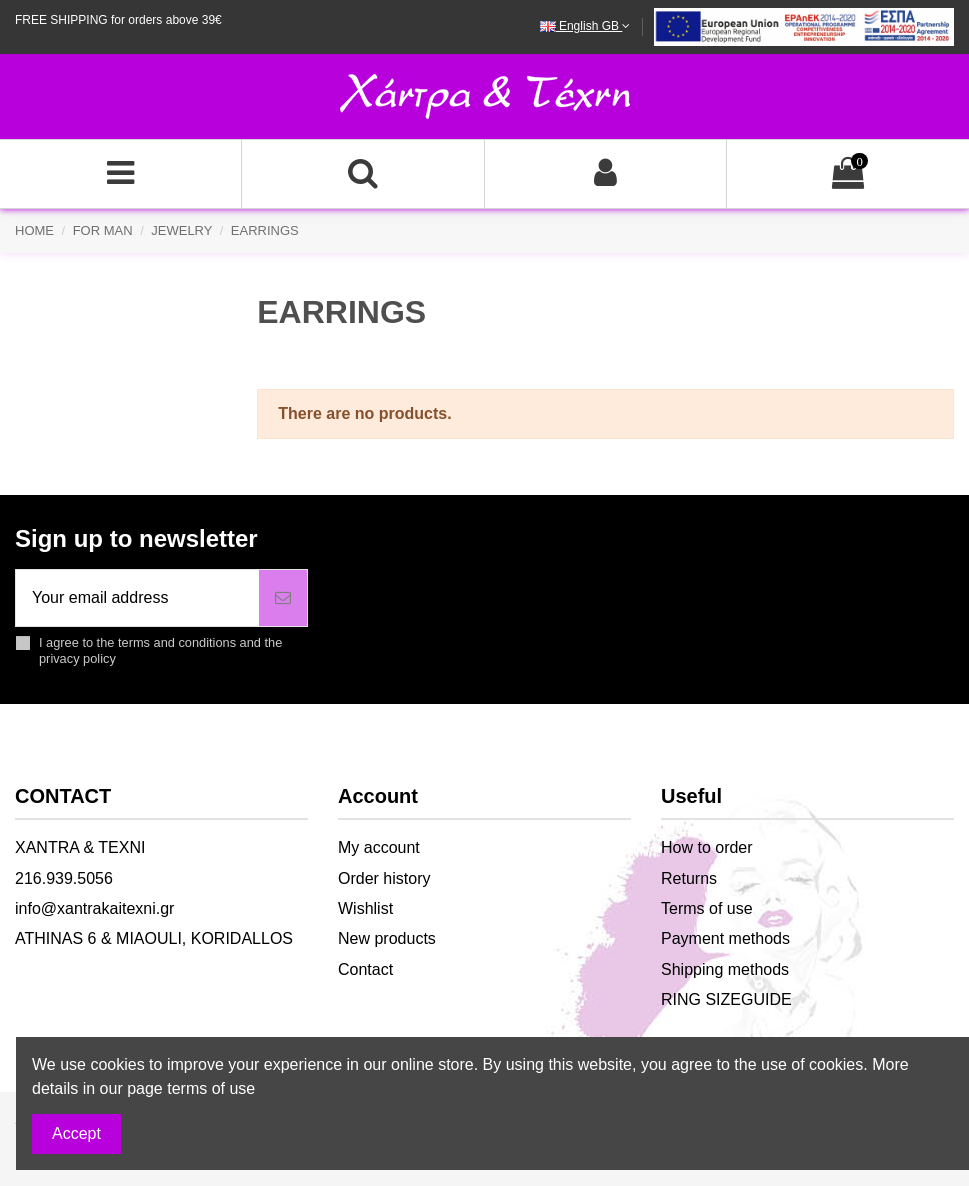 This screenshot has width=969, height=1186. I want to click on RING SIZEGUIDE, so click(726, 999).